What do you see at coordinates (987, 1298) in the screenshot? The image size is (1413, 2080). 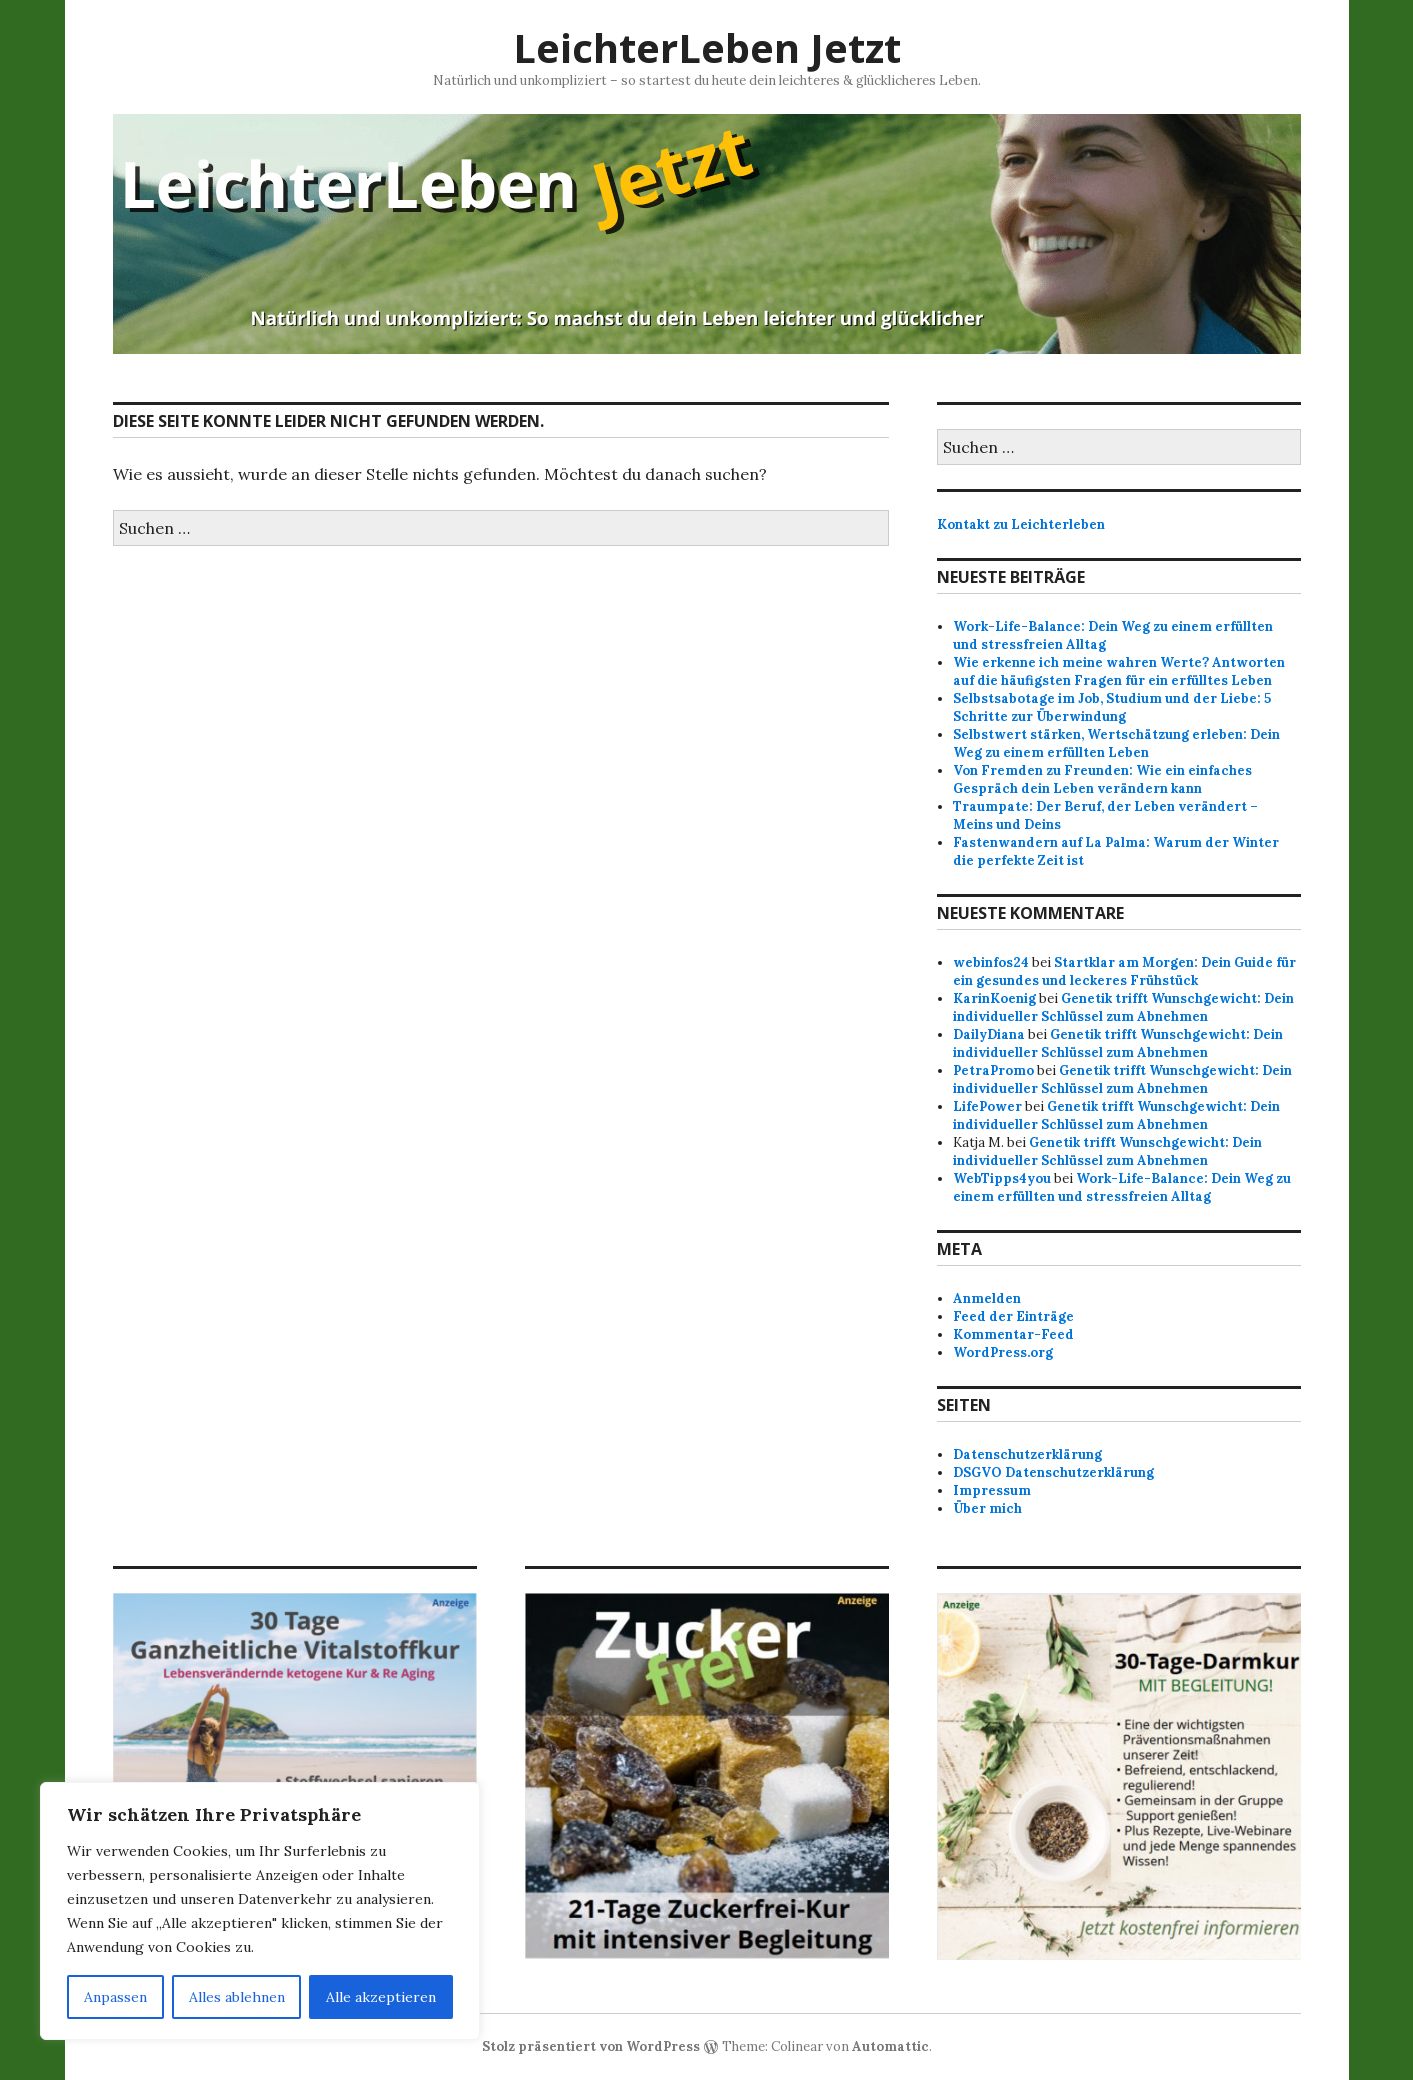 I see `Anmelden` at bounding box center [987, 1298].